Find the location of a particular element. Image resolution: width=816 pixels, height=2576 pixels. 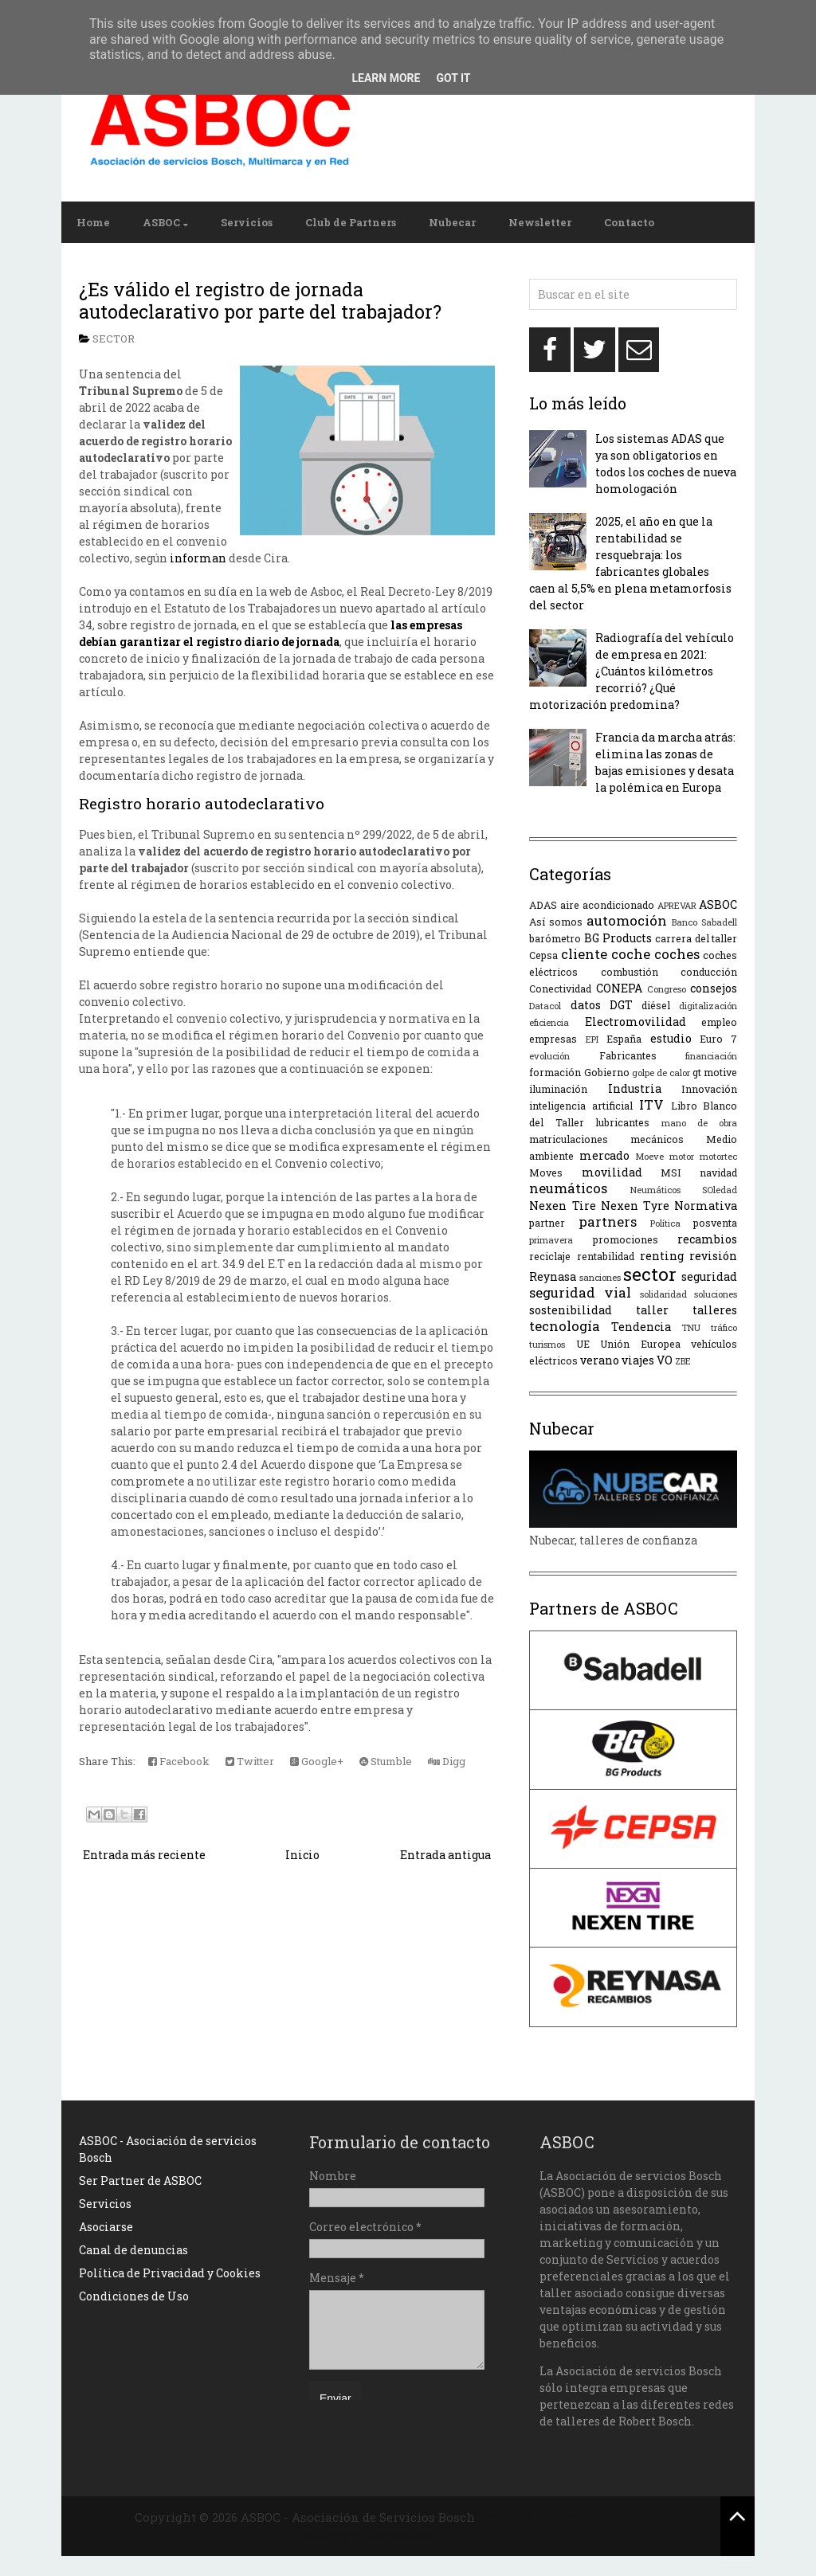

SimpleWpThemes is located at coordinates (532, 2517).